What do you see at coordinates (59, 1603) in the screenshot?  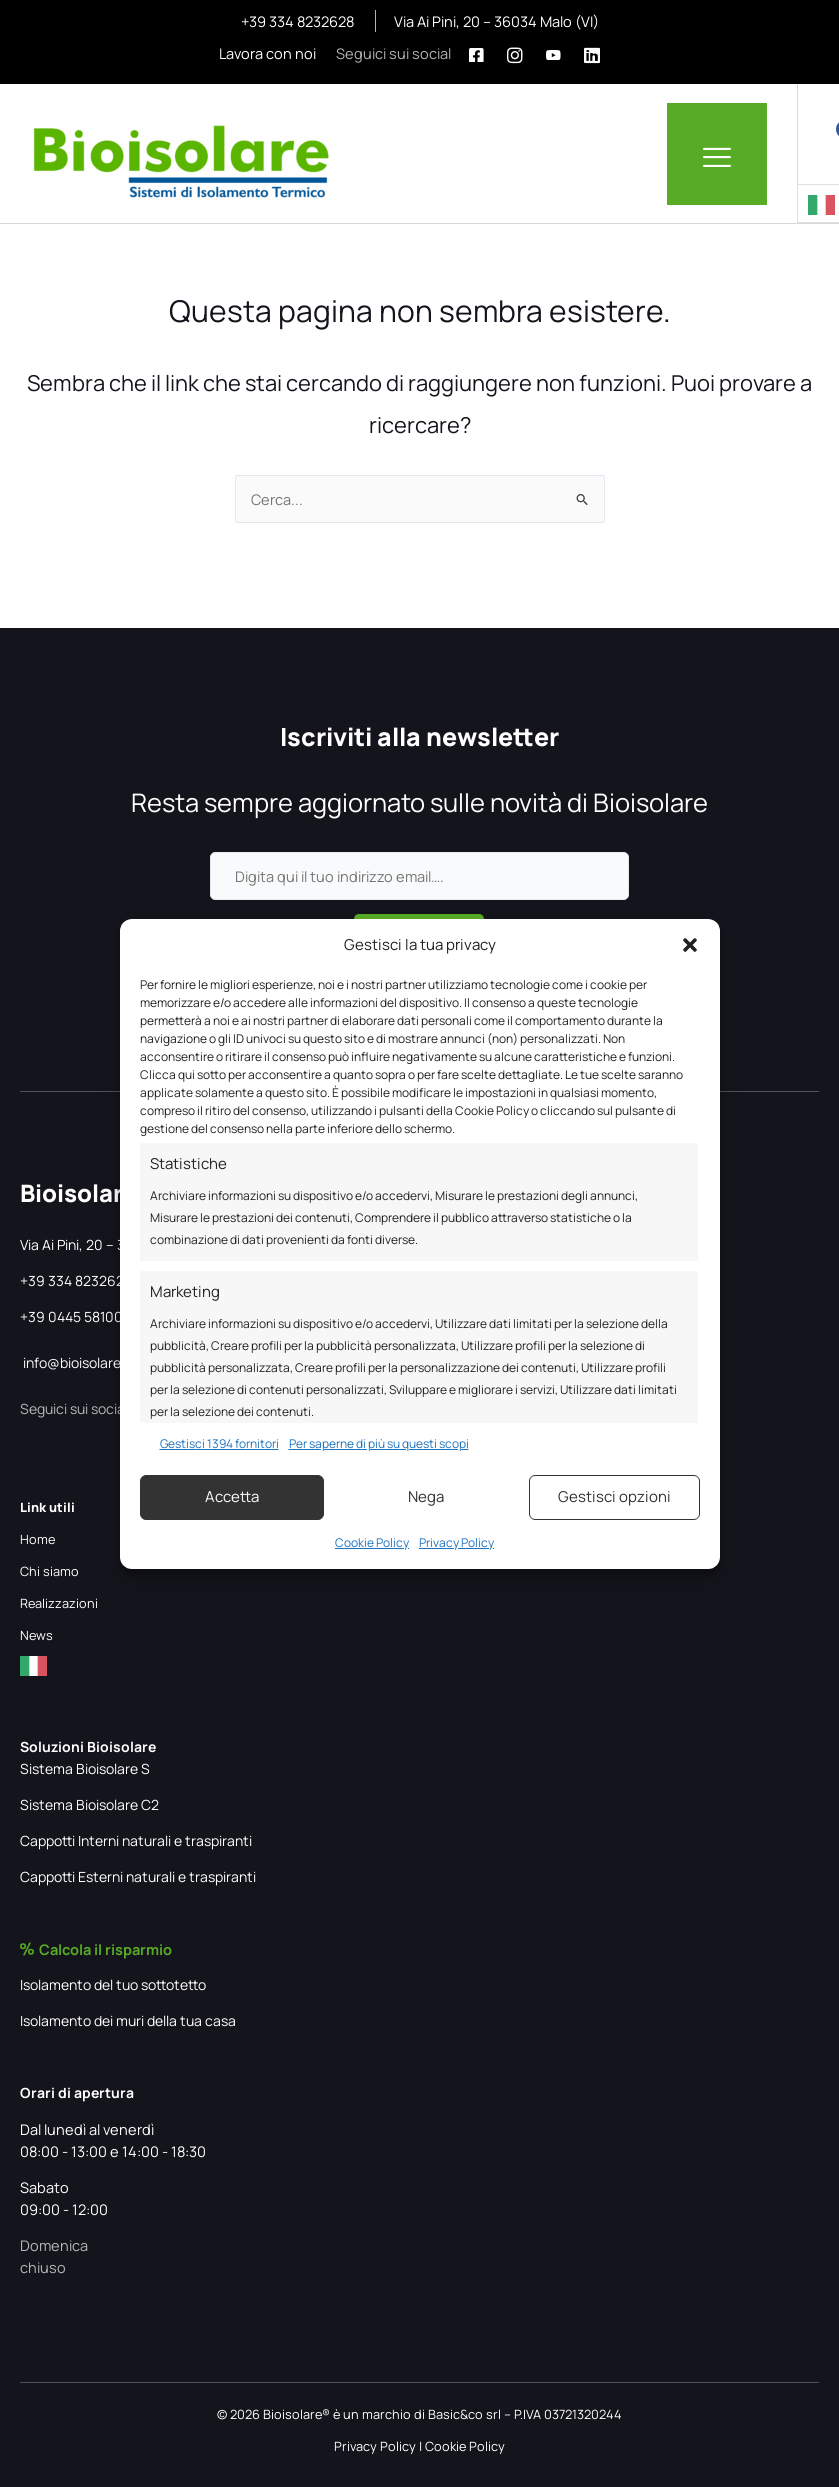 I see `Realizzazioni` at bounding box center [59, 1603].